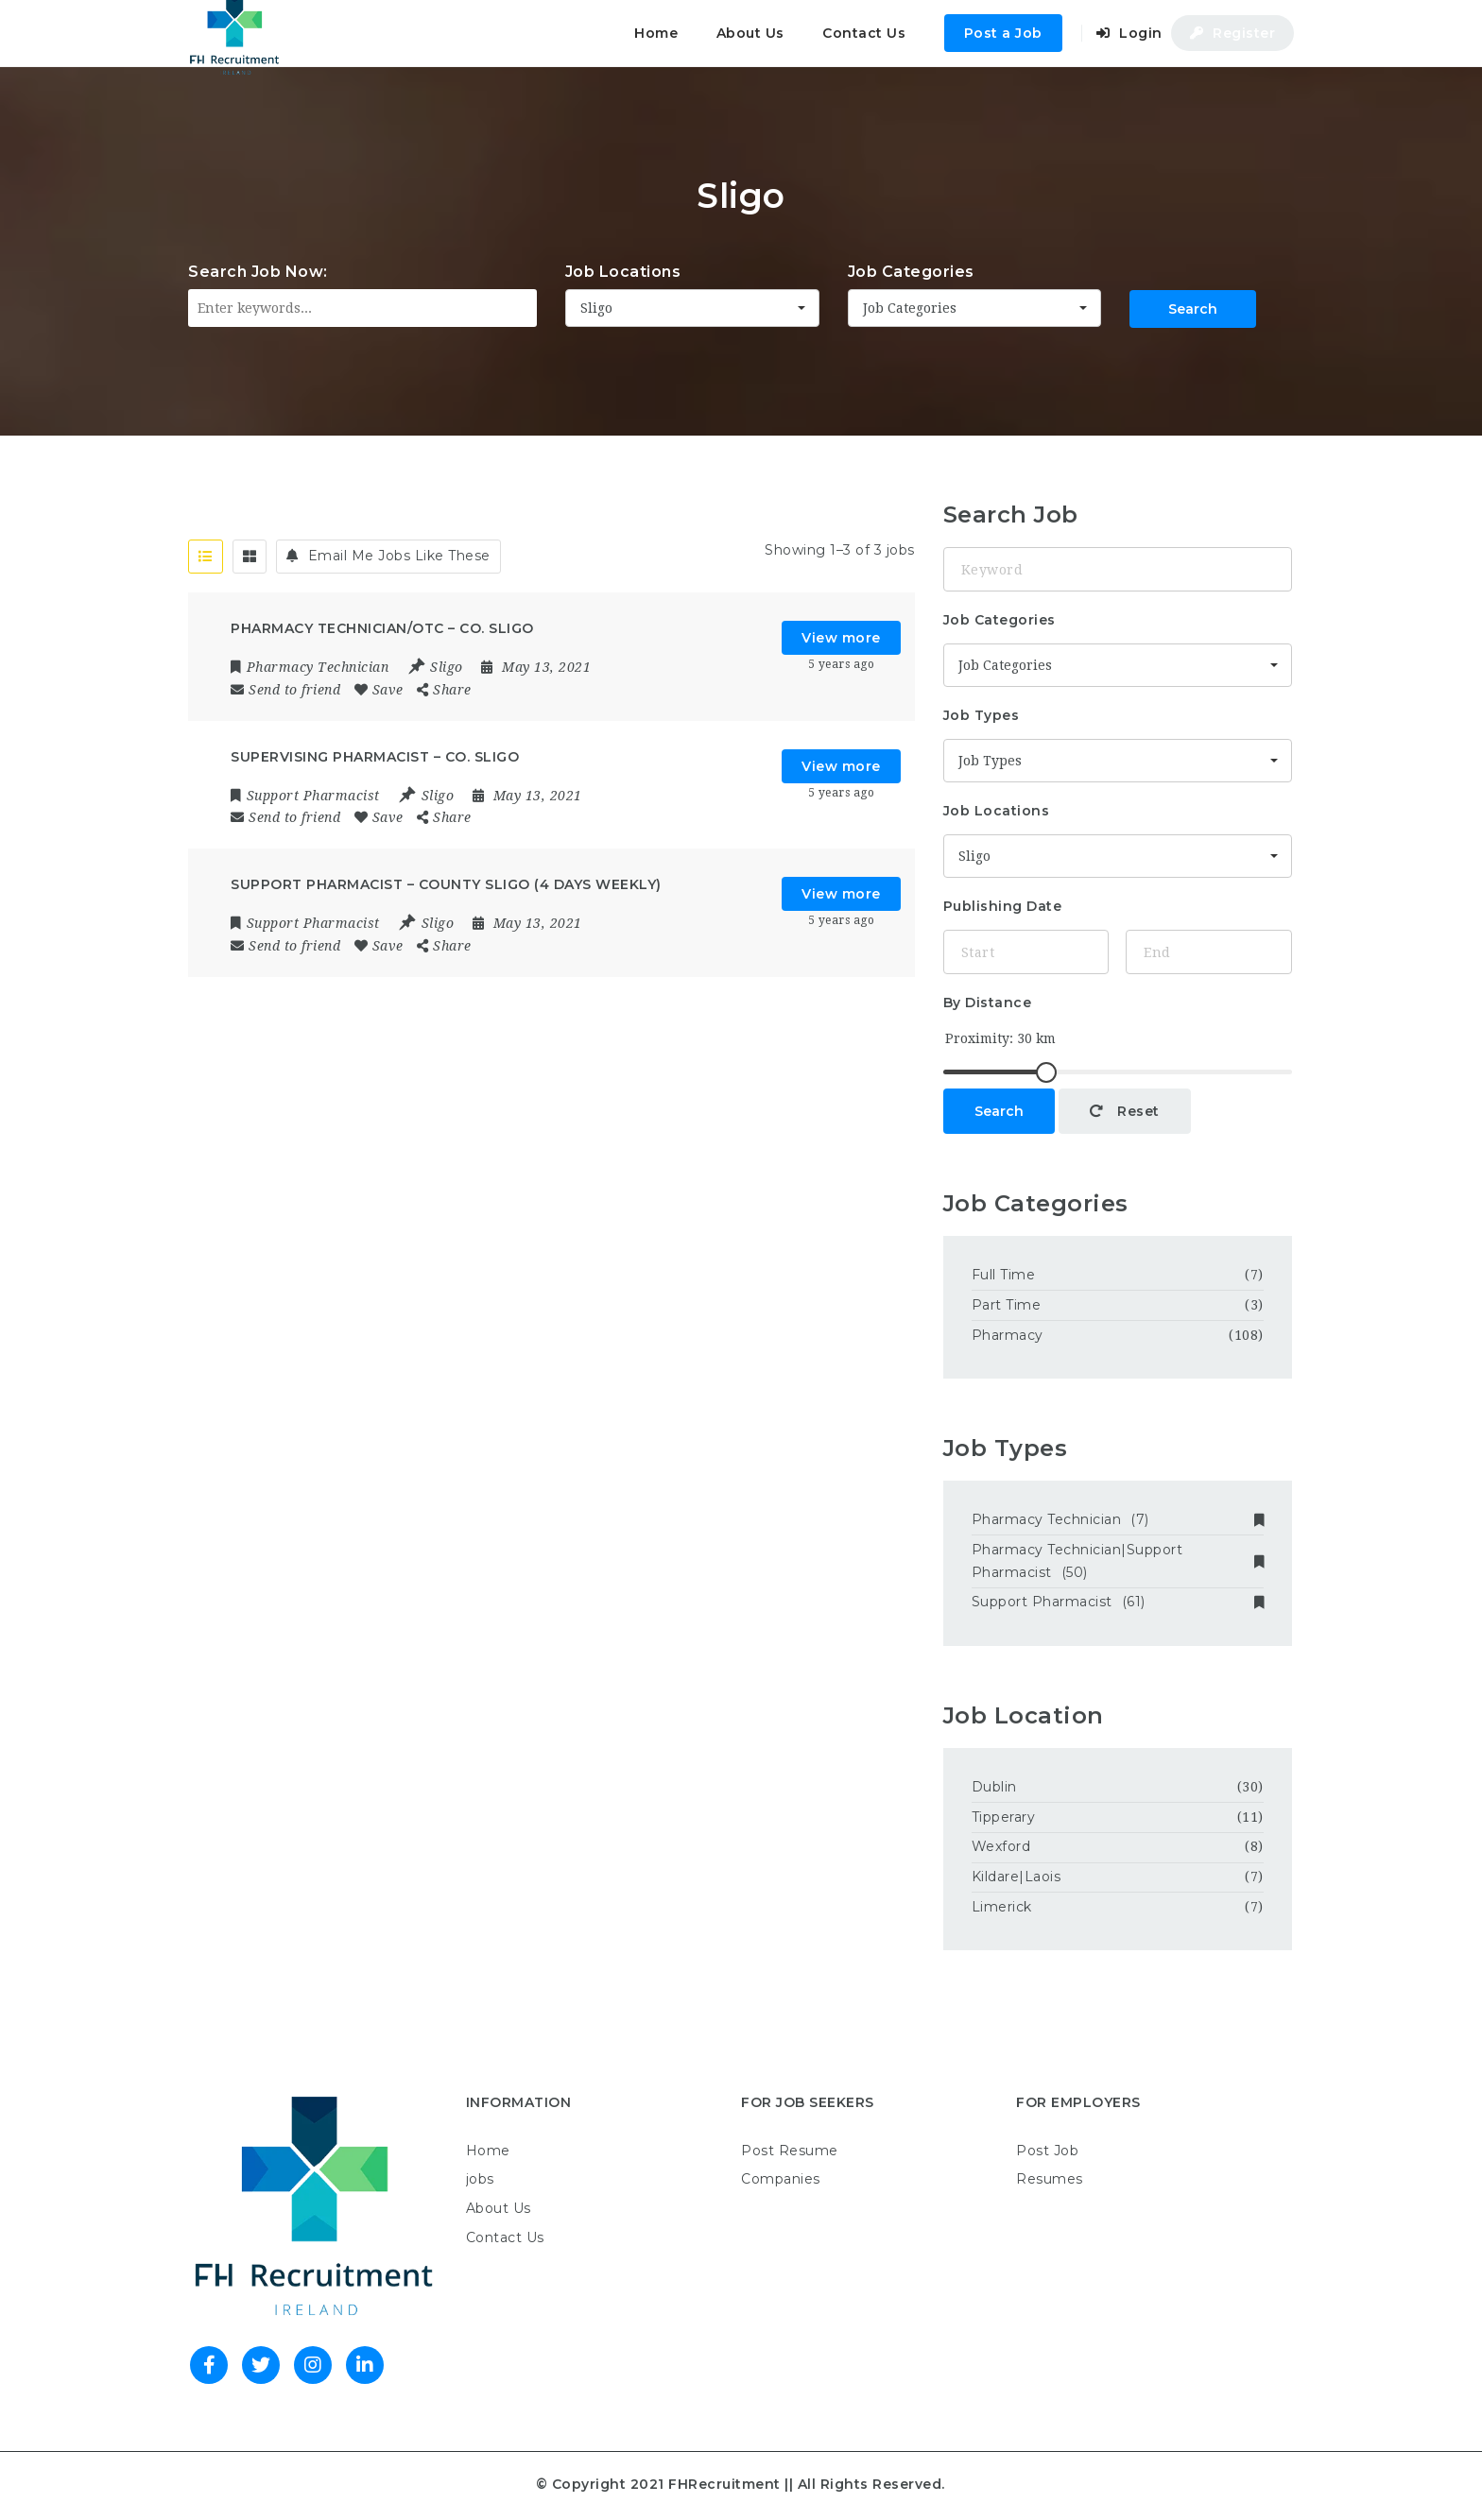 Image resolution: width=1482 pixels, height=2520 pixels. What do you see at coordinates (750, 33) in the screenshot?
I see `About Us` at bounding box center [750, 33].